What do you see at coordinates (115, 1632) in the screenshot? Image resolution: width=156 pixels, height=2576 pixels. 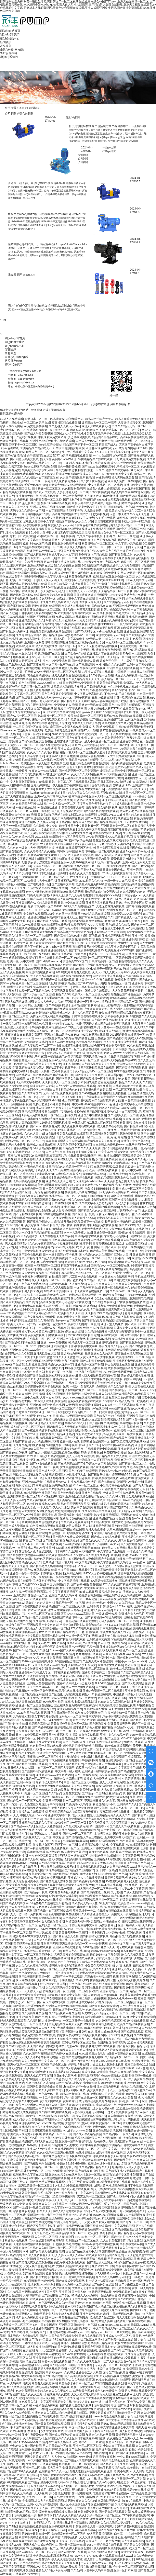 I see `午夜性爽视频男人的天堂` at bounding box center [115, 1632].